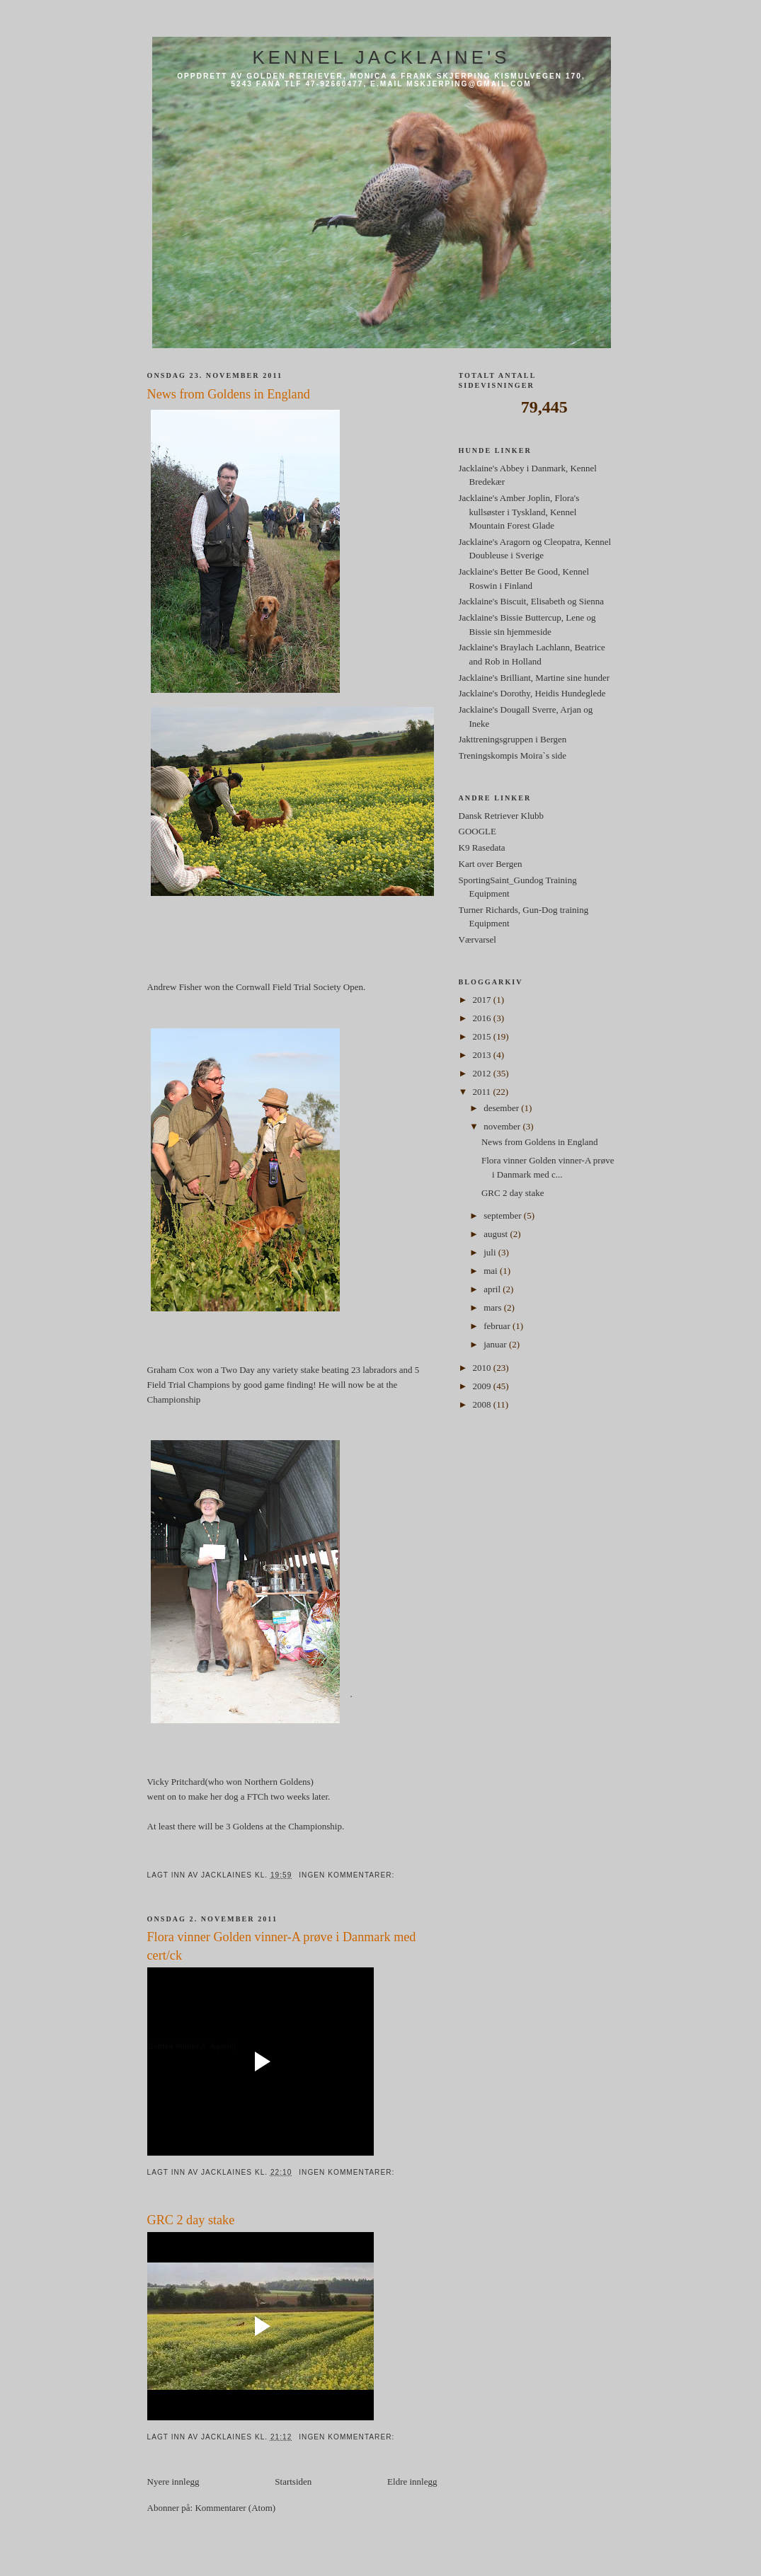 Image resolution: width=761 pixels, height=2576 pixels. I want to click on juli, so click(491, 1252).